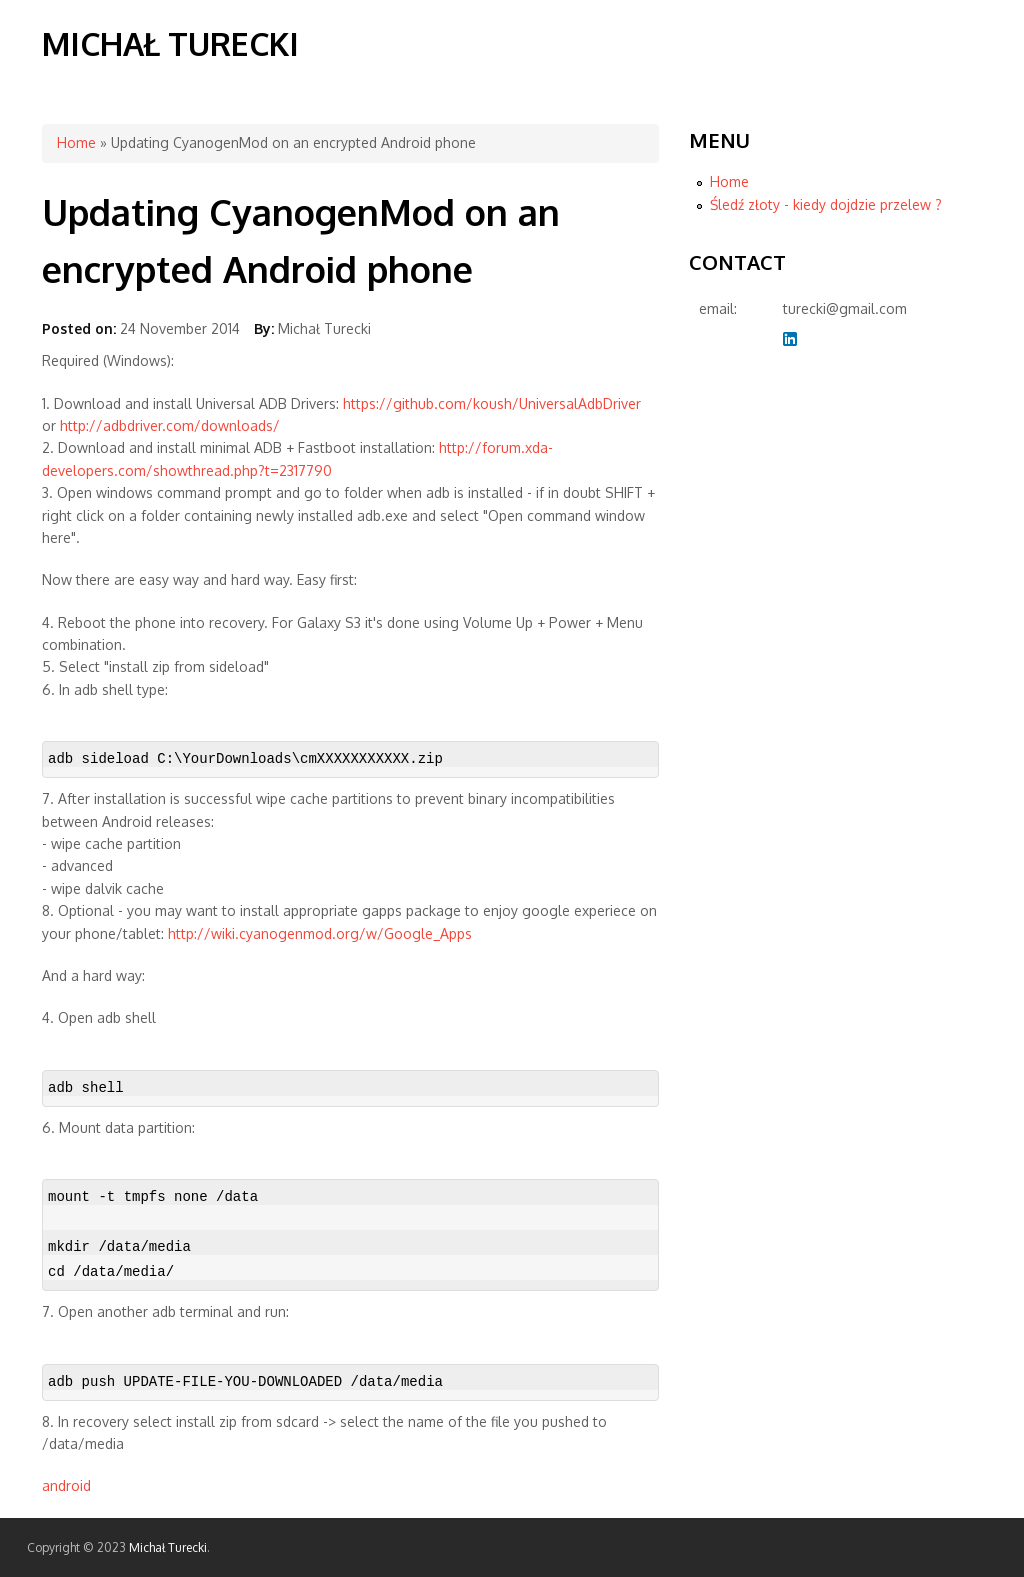 This screenshot has width=1024, height=1577. Describe the element at coordinates (769, 688) in the screenshot. I see `[Advertisement]` at that location.